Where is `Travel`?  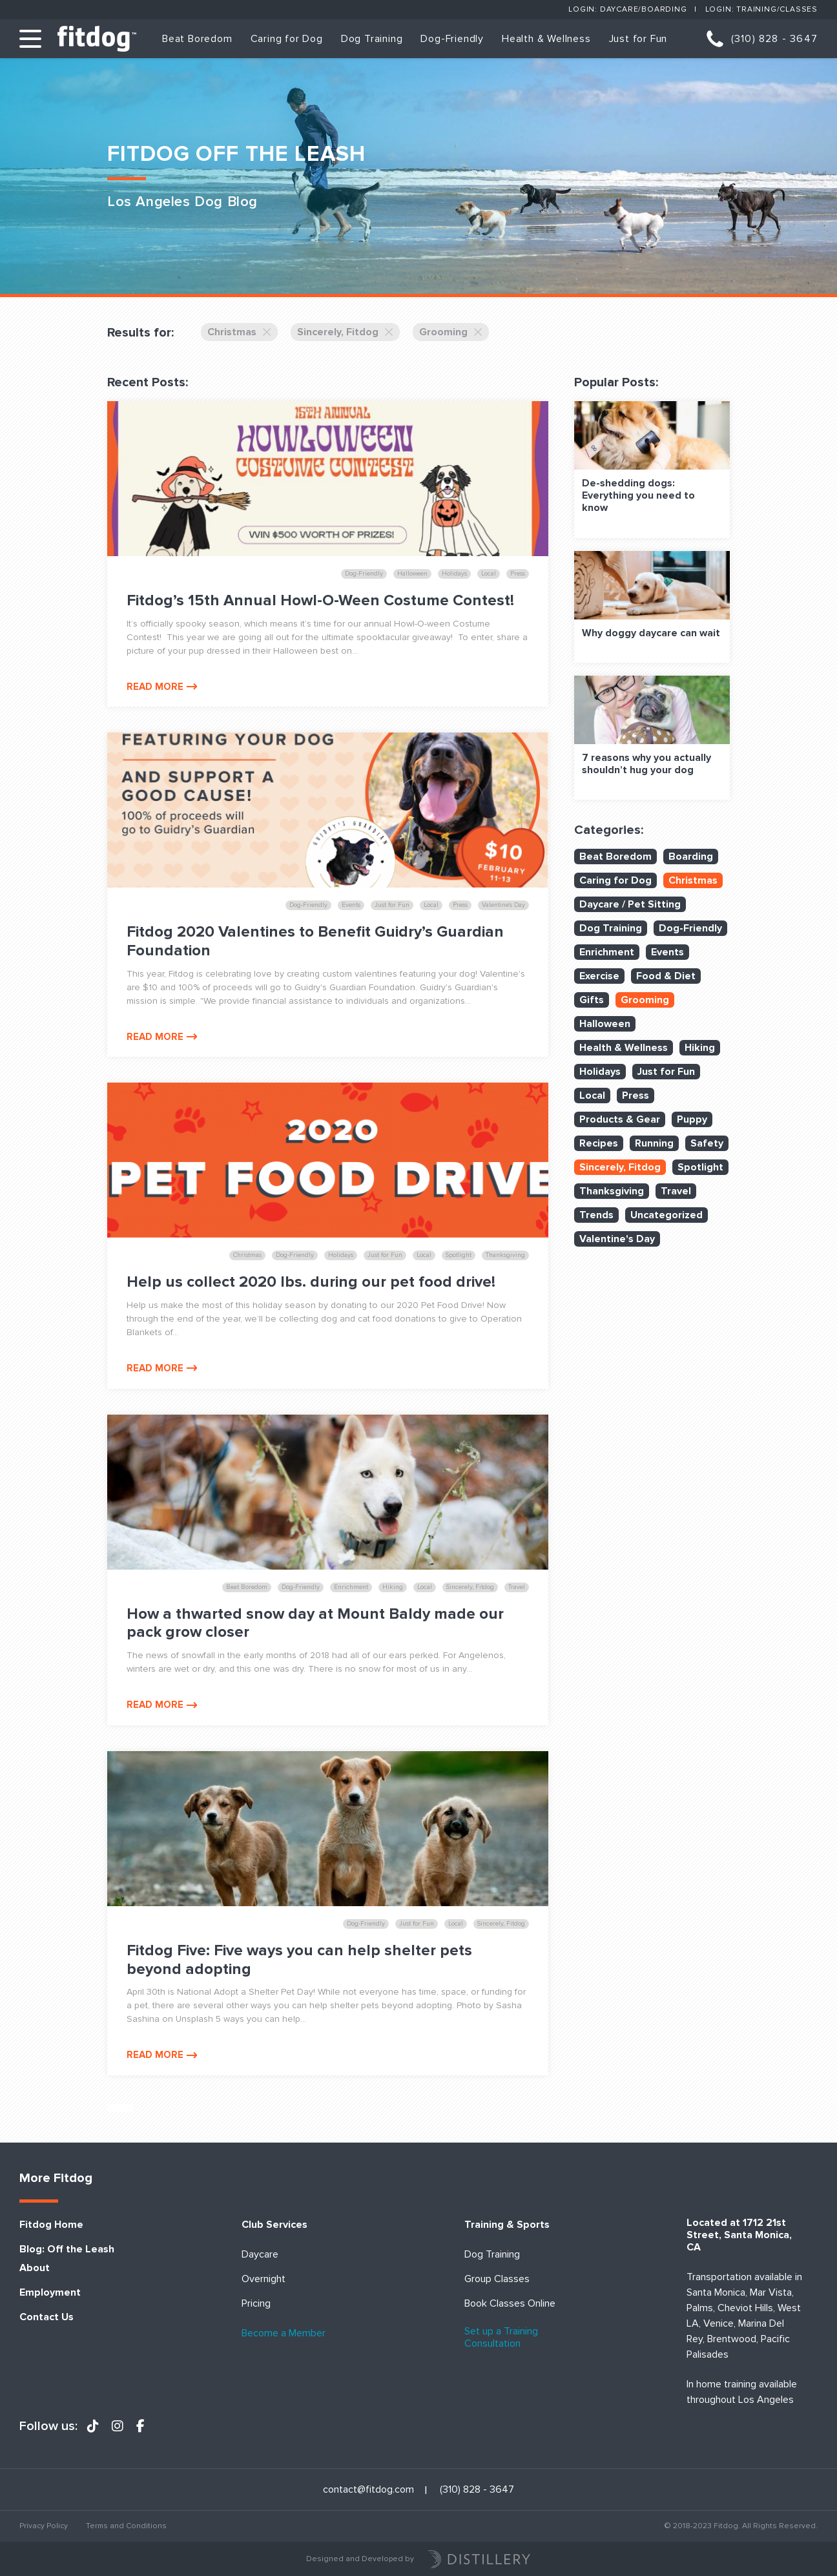
Travel is located at coordinates (676, 1191).